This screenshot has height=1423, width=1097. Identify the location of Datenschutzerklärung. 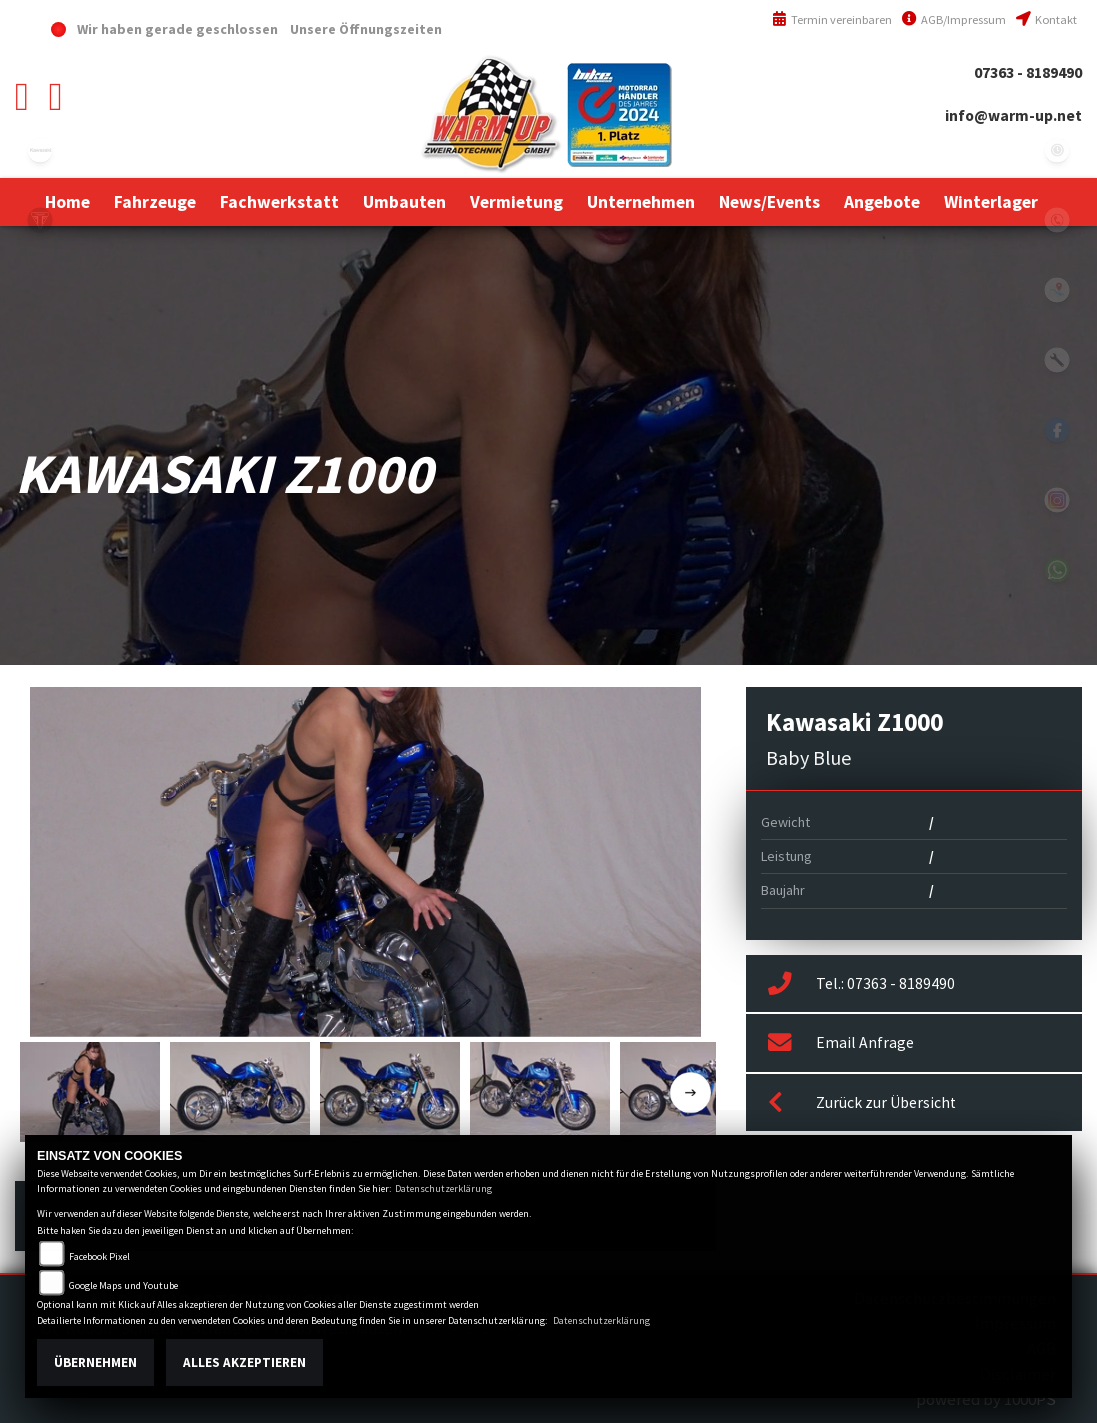
(443, 1188).